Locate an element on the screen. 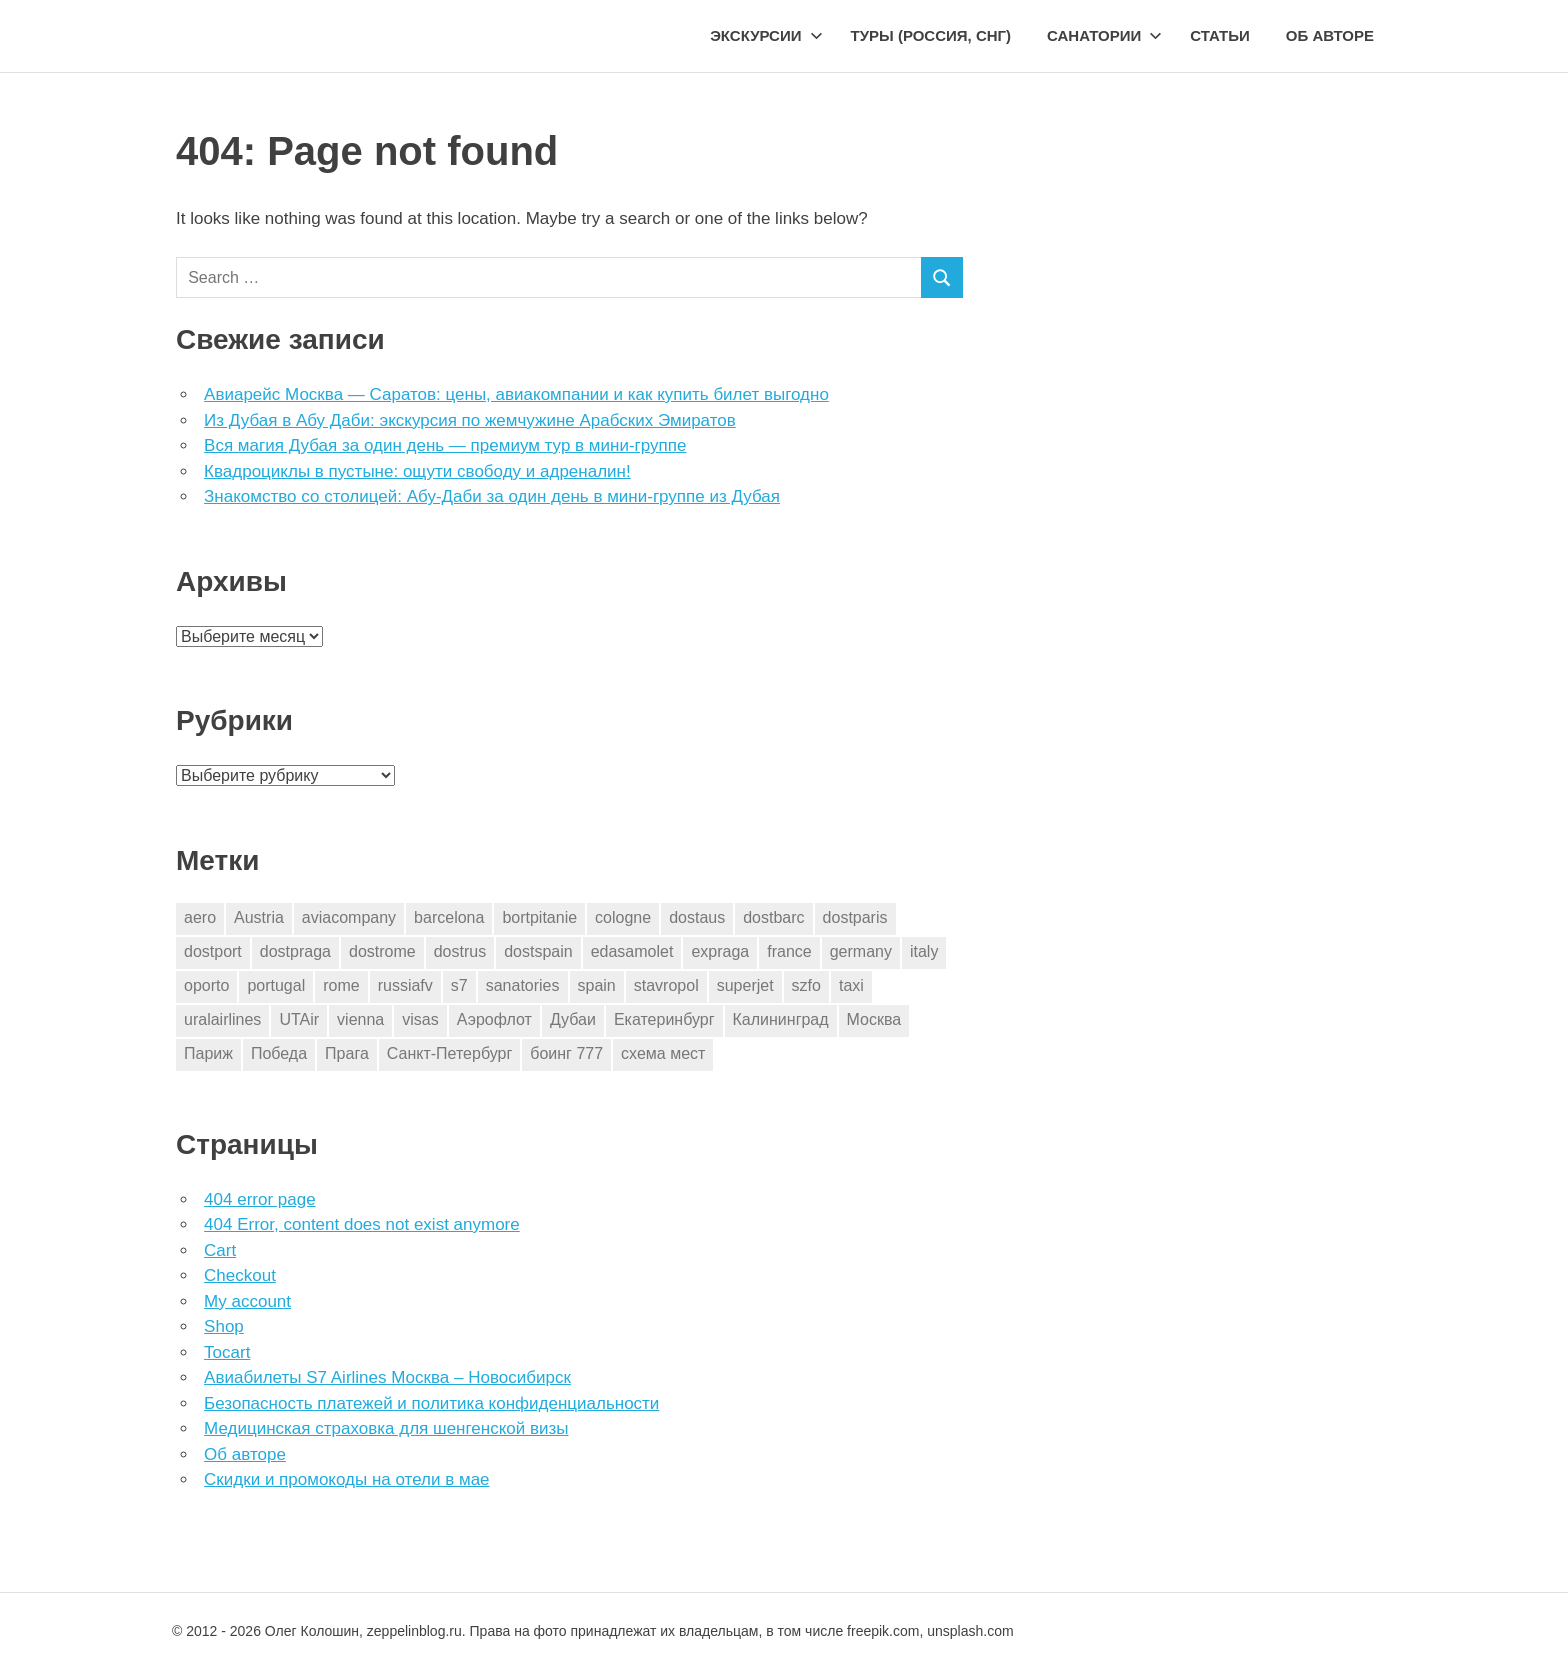 The height and width of the screenshot is (1670, 1568). portugal [portugal (2 элемента)] is located at coordinates (276, 985).